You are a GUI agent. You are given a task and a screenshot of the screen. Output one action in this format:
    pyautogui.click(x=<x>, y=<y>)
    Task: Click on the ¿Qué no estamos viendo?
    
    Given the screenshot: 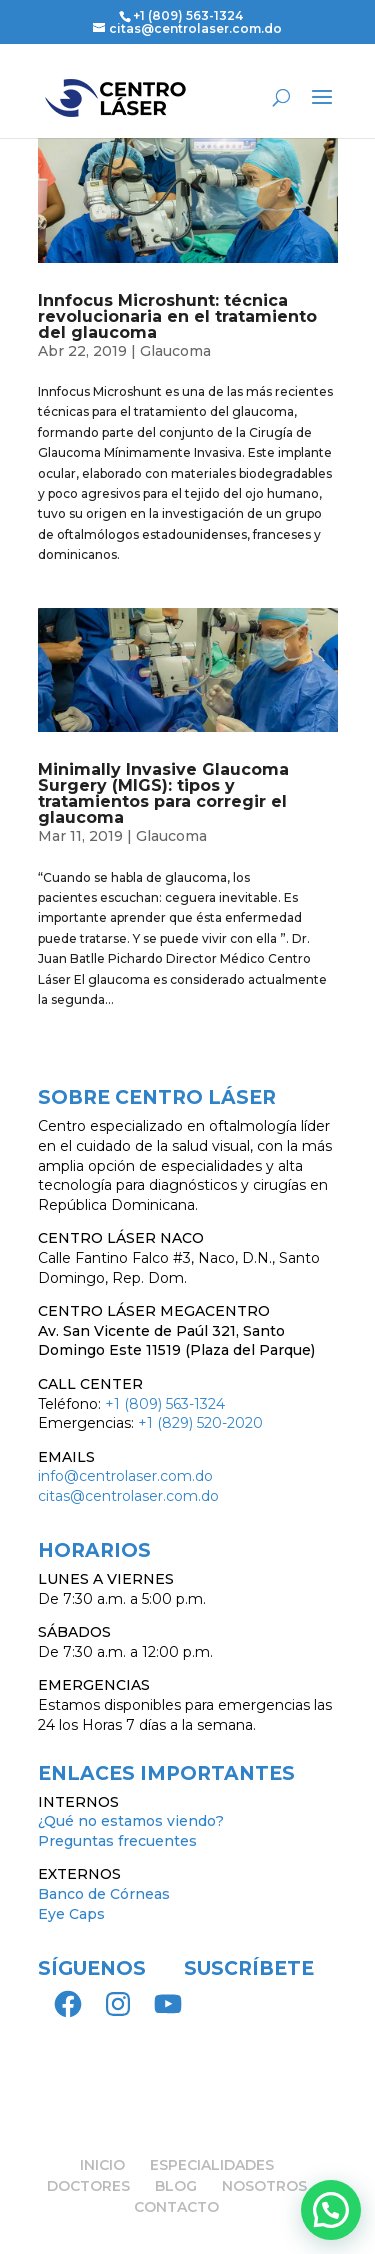 What is the action you would take?
    pyautogui.click(x=131, y=1821)
    